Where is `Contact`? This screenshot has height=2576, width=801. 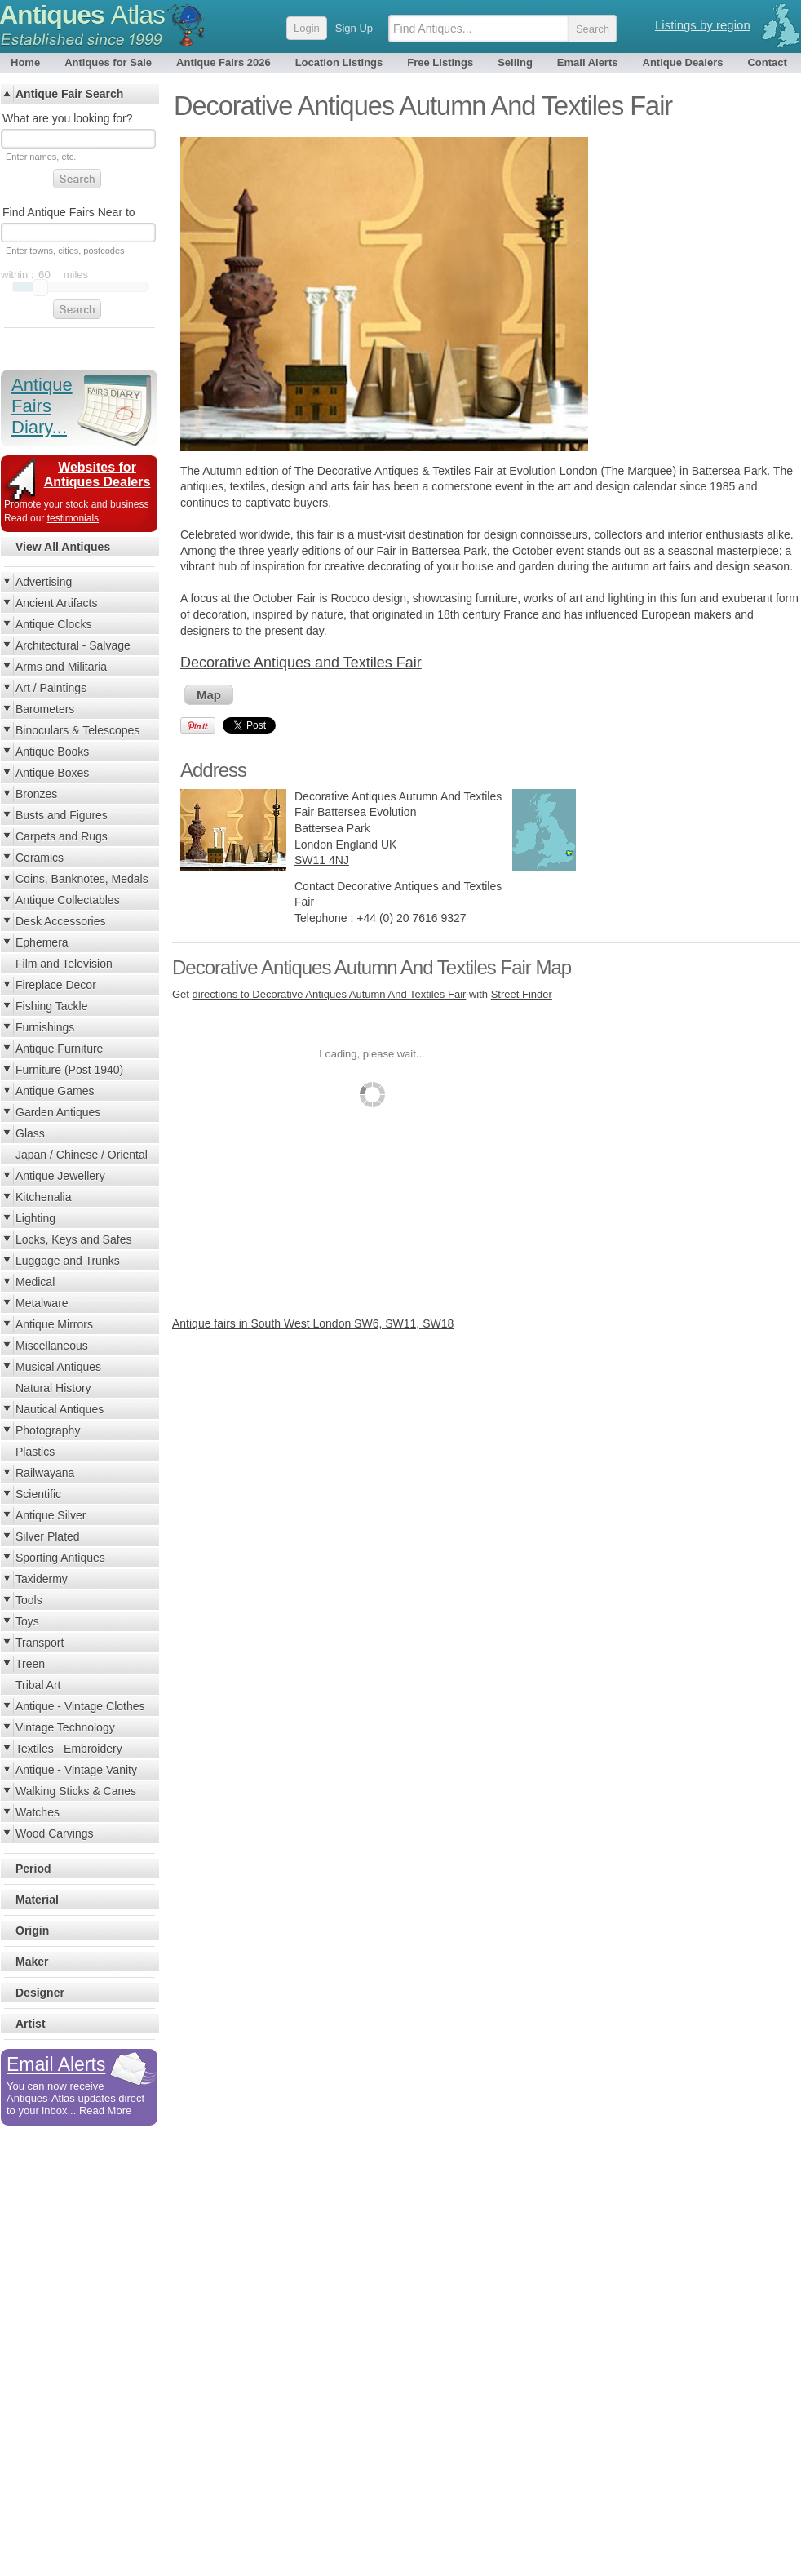 Contact is located at coordinates (766, 62).